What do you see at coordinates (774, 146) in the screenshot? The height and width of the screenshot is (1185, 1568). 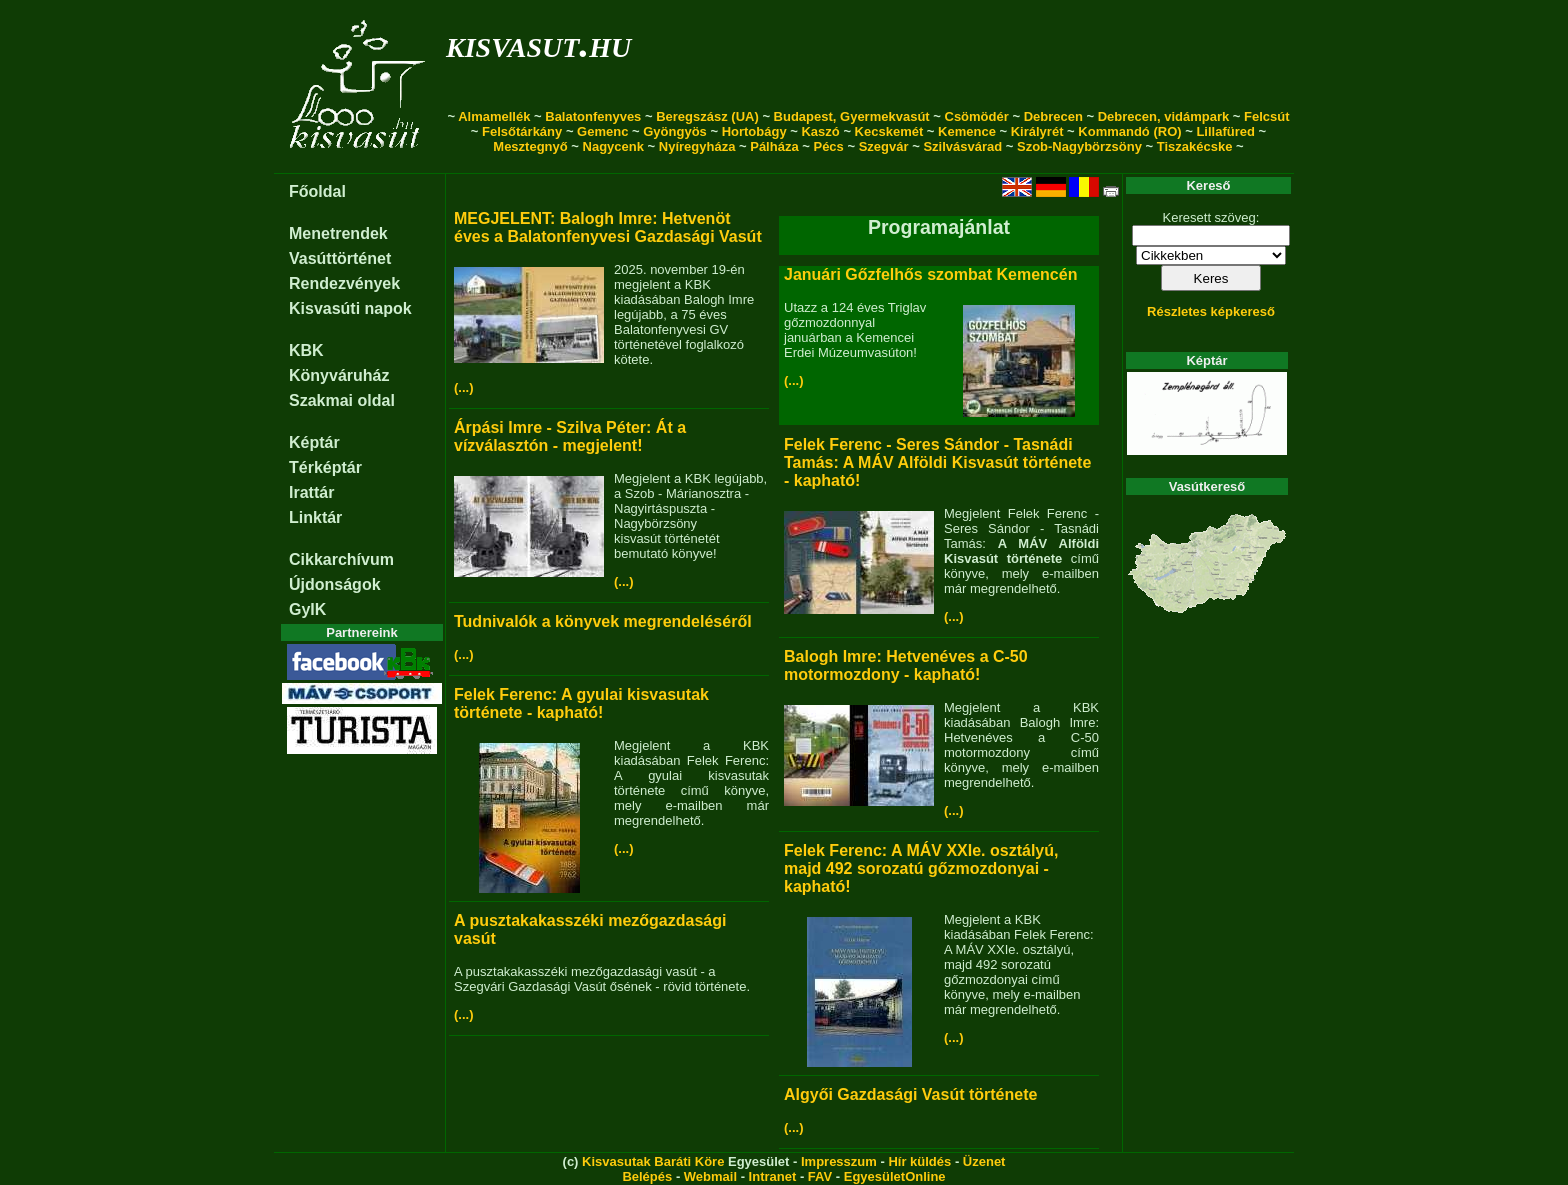 I see `Pálháza` at bounding box center [774, 146].